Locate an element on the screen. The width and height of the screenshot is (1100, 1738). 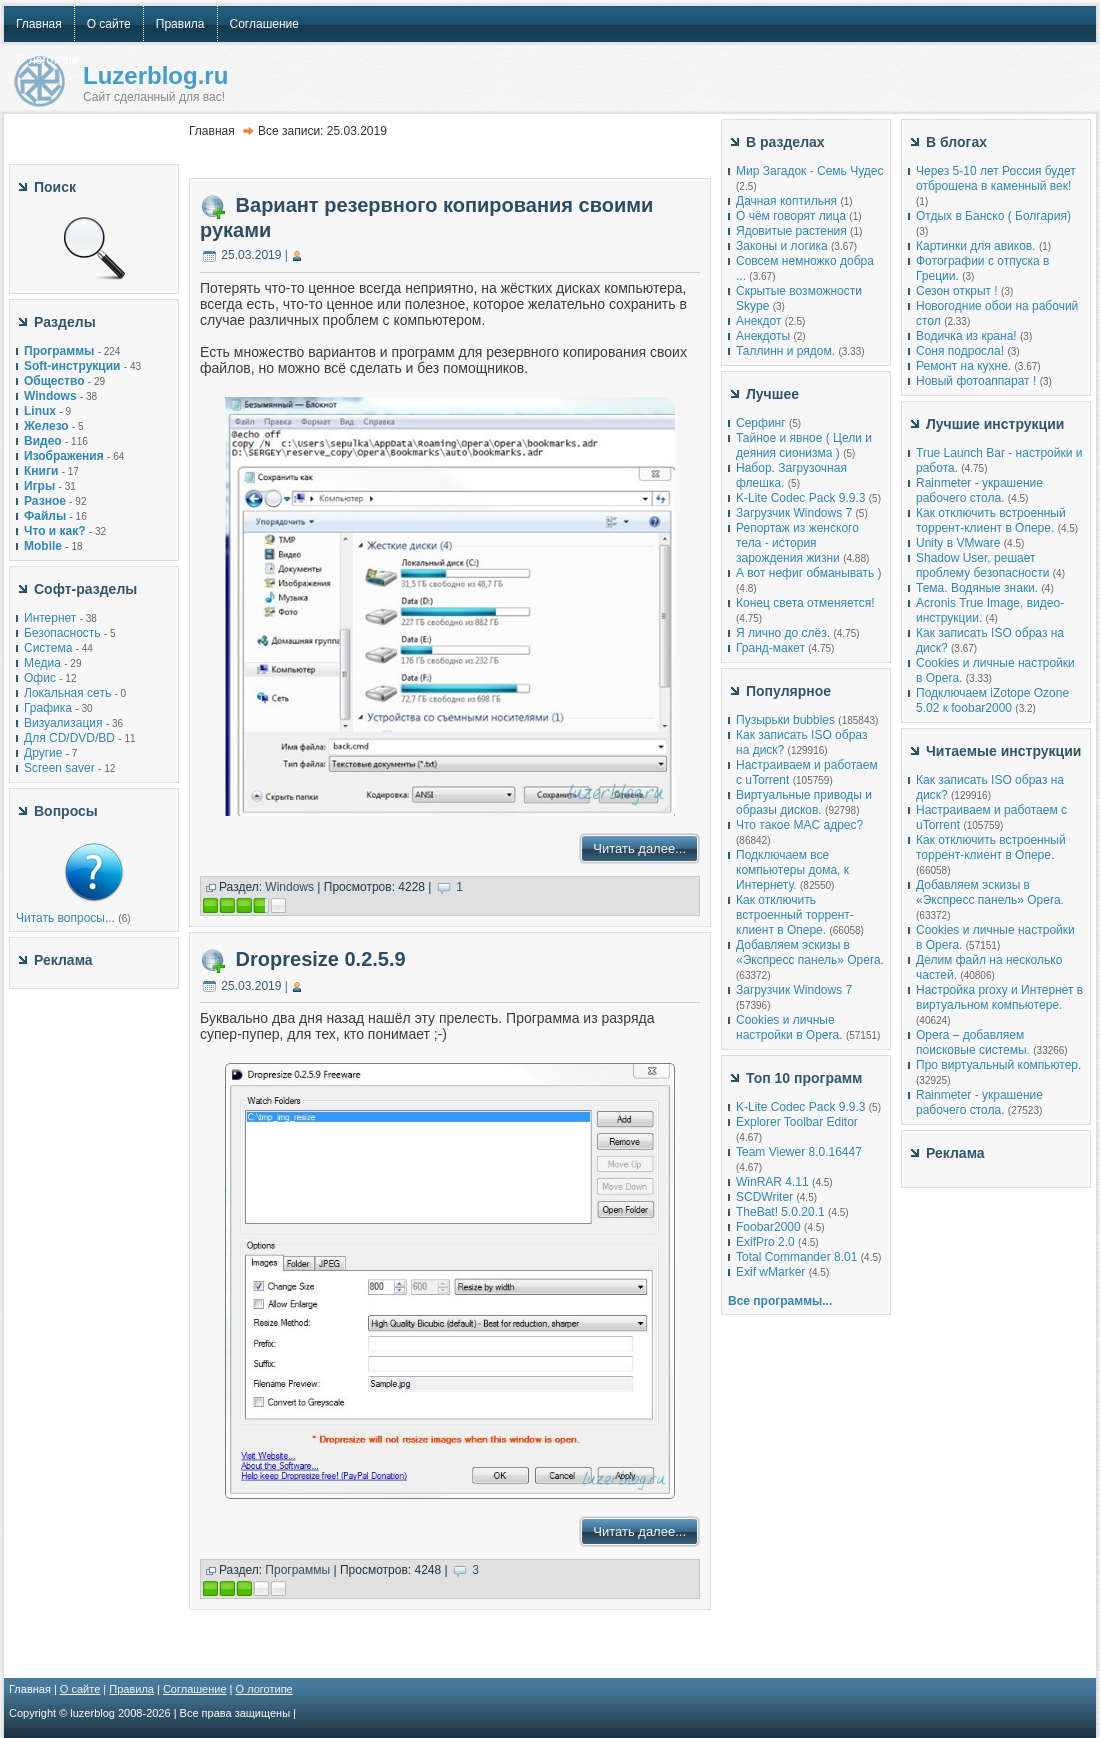
Ядовитые растения is located at coordinates (791, 231).